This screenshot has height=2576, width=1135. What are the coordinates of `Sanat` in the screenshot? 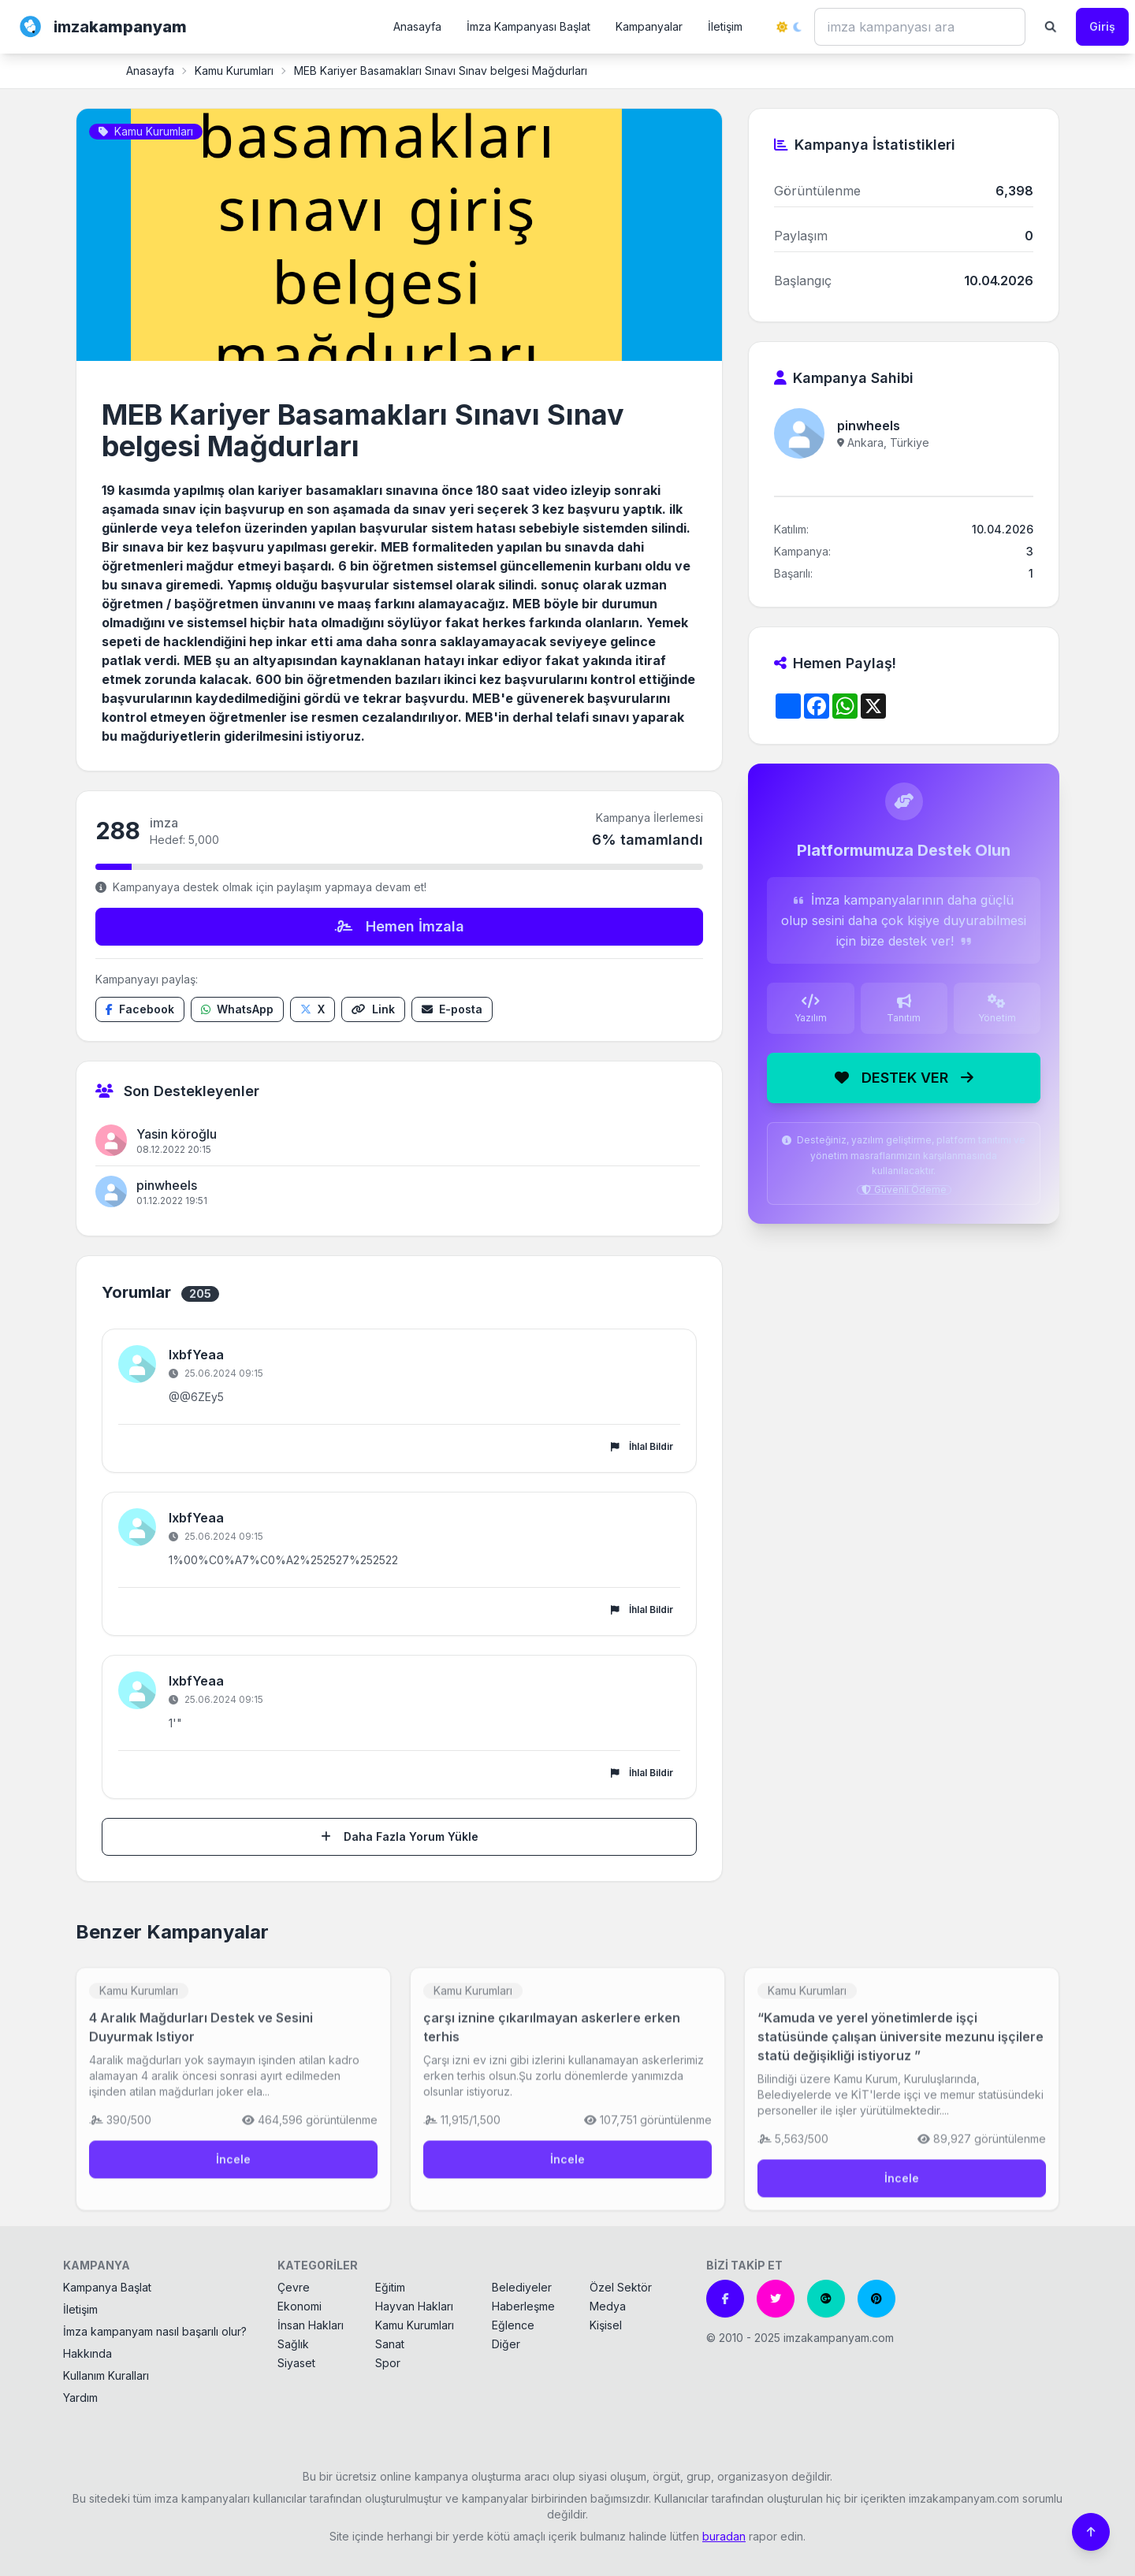 It's located at (389, 2344).